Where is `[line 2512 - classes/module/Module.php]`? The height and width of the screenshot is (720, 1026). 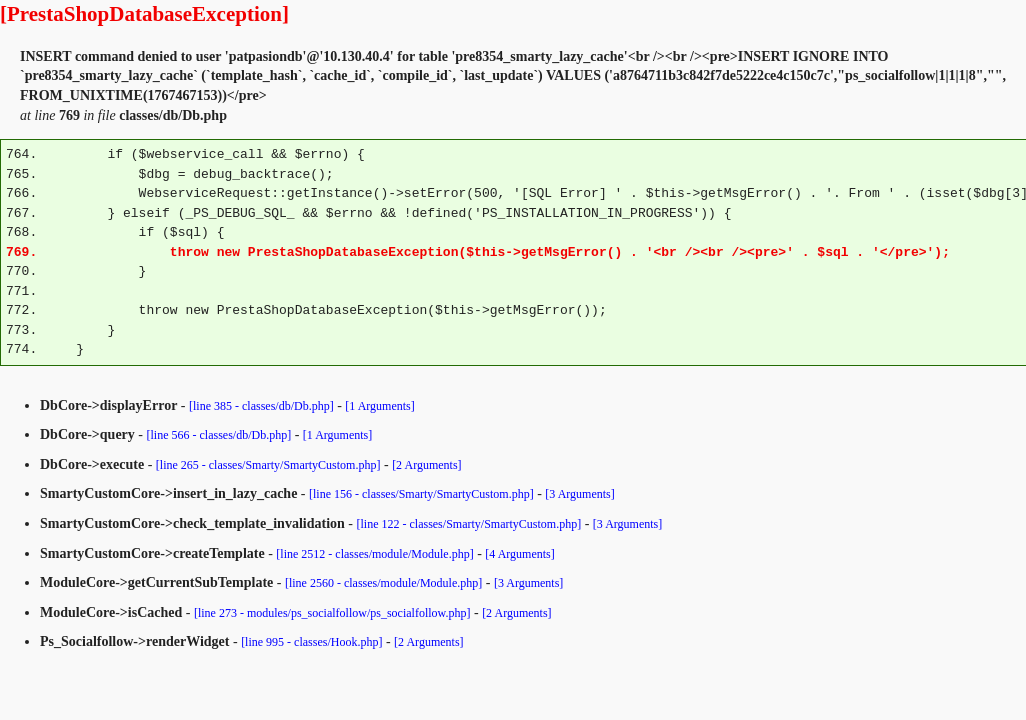 [line 2512 - classes/module/Module.php] is located at coordinates (374, 554).